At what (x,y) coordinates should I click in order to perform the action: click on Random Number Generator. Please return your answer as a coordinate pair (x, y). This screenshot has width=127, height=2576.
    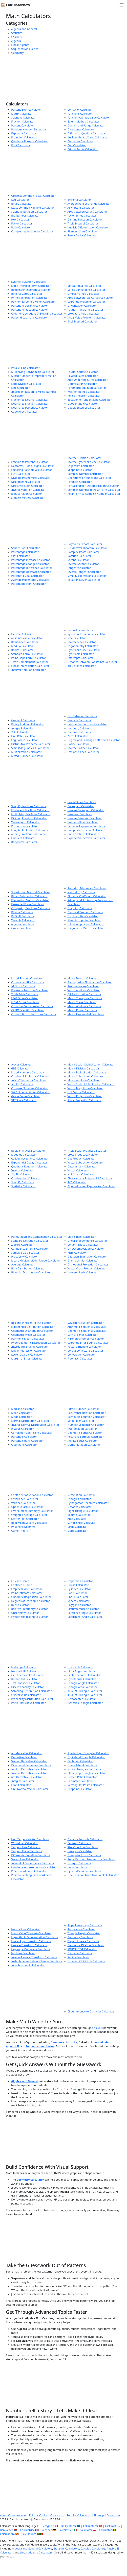
    Looking at the image, I should click on (28, 129).